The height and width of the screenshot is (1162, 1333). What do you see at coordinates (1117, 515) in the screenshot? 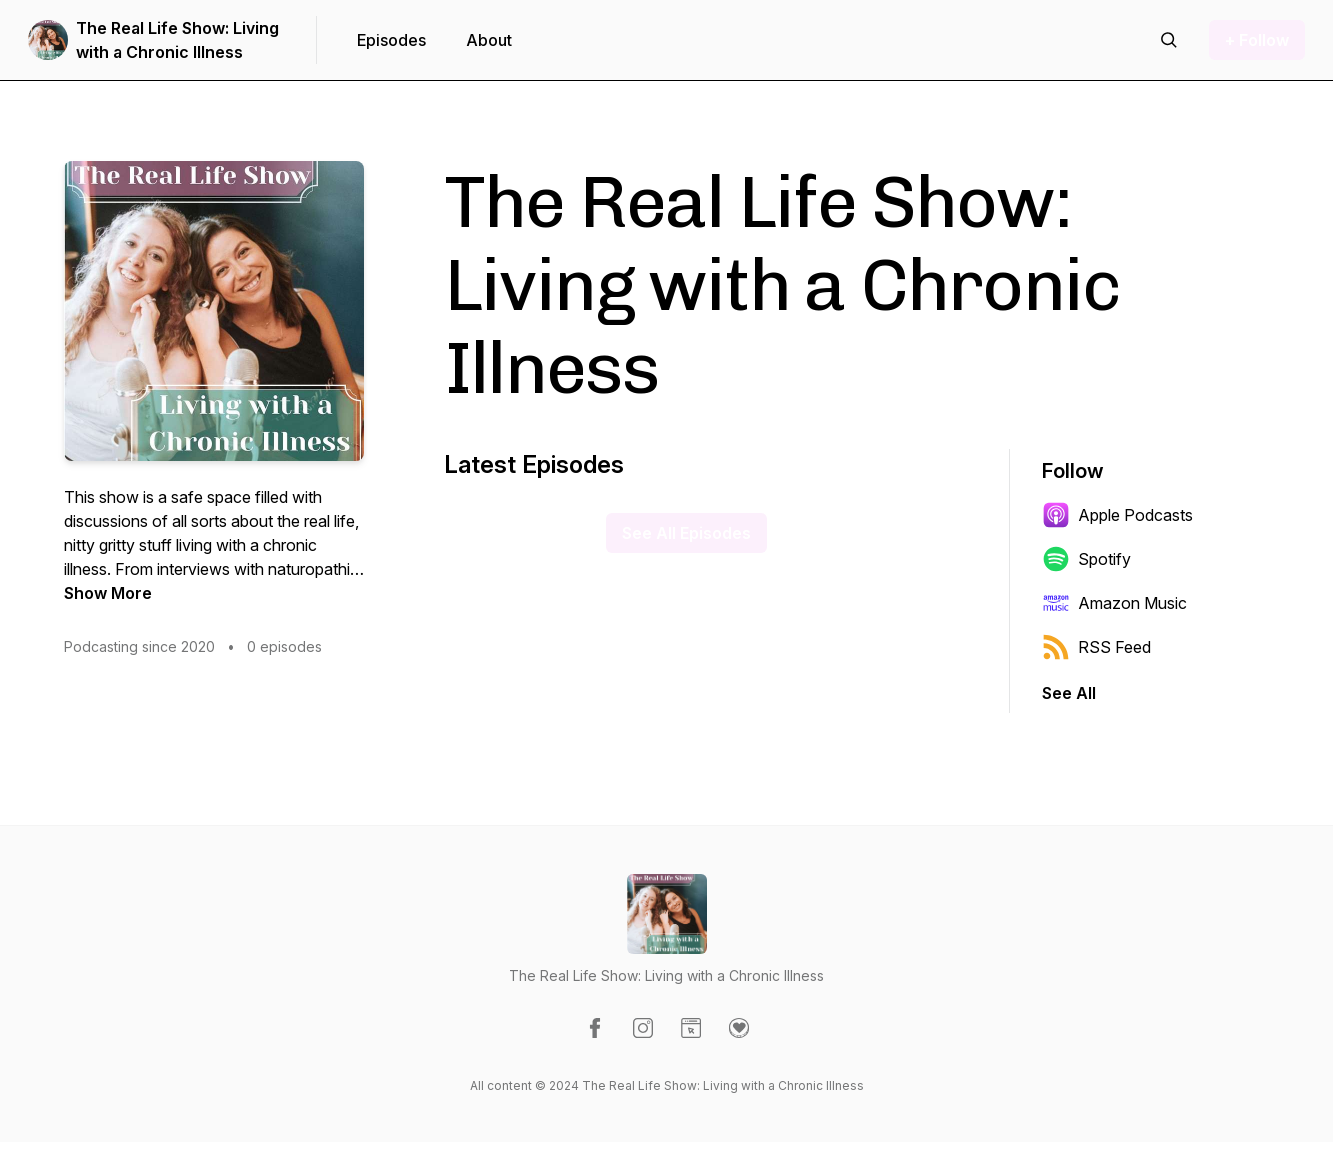
I see `Apple Podcasts` at bounding box center [1117, 515].